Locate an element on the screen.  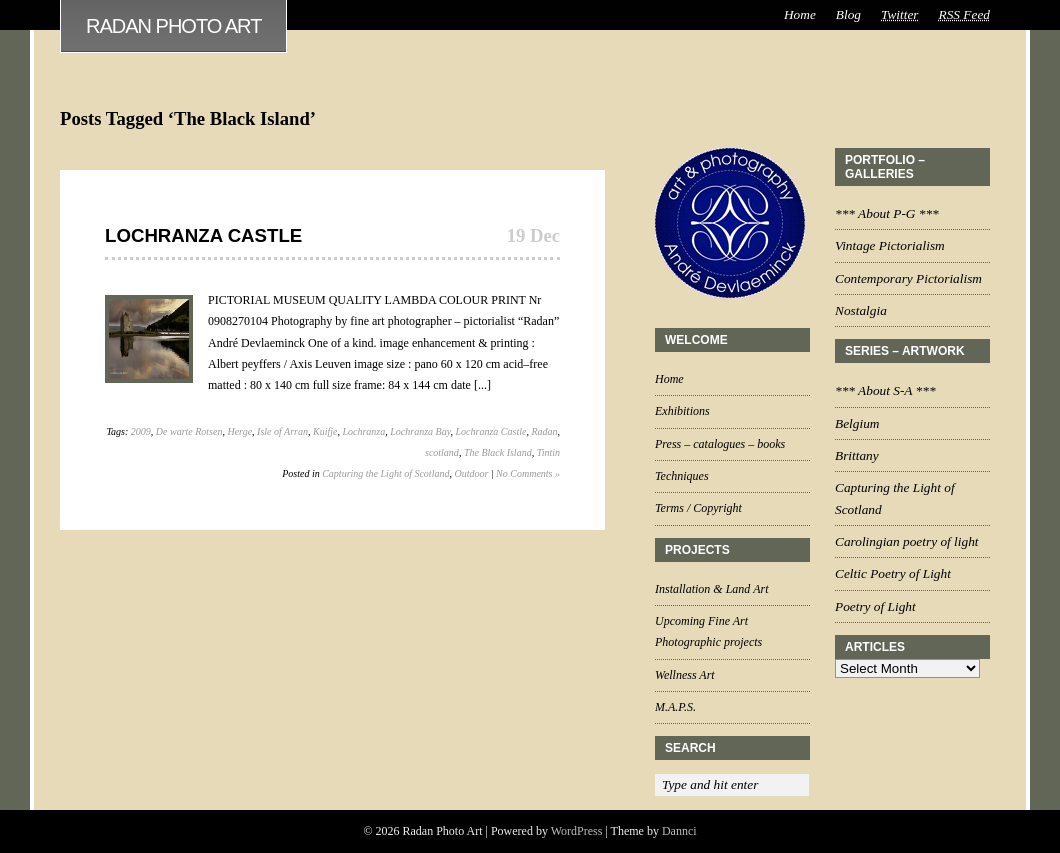
Tintin is located at coordinates (548, 452).